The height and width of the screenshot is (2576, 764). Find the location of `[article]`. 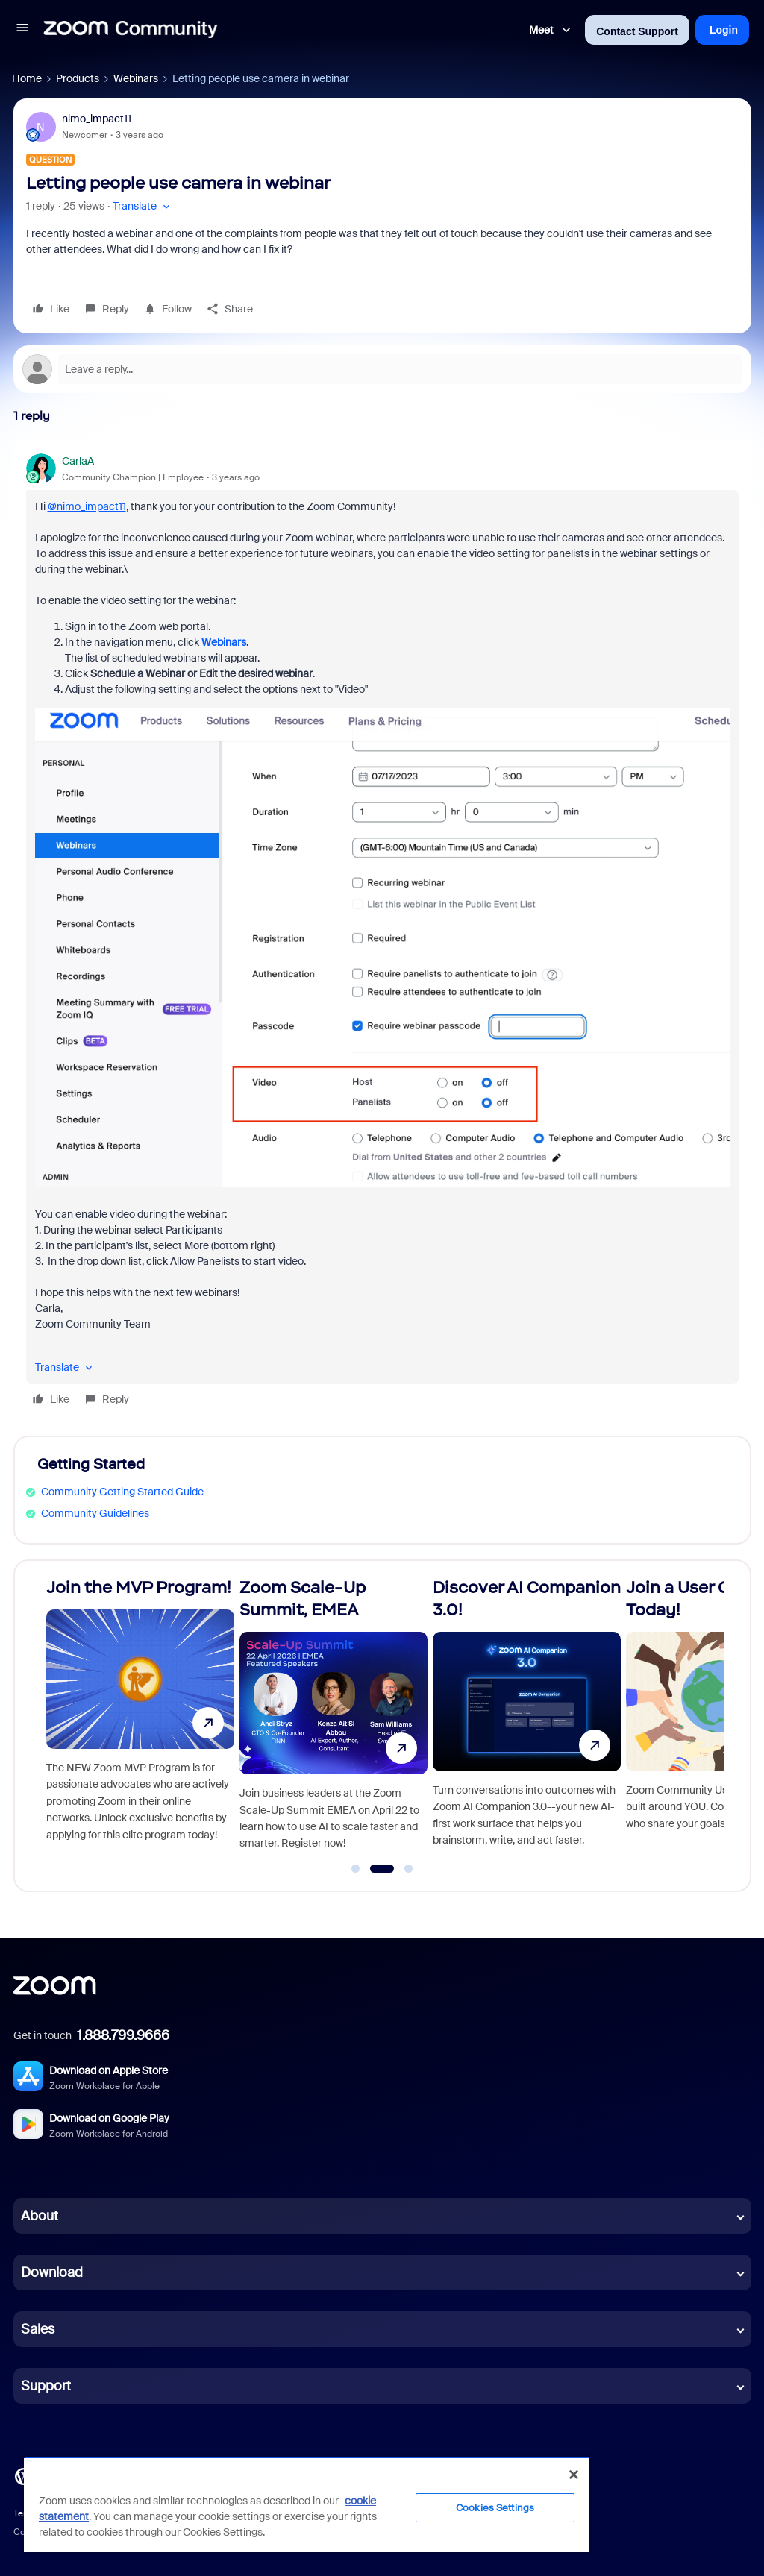

[article] is located at coordinates (382, 932).